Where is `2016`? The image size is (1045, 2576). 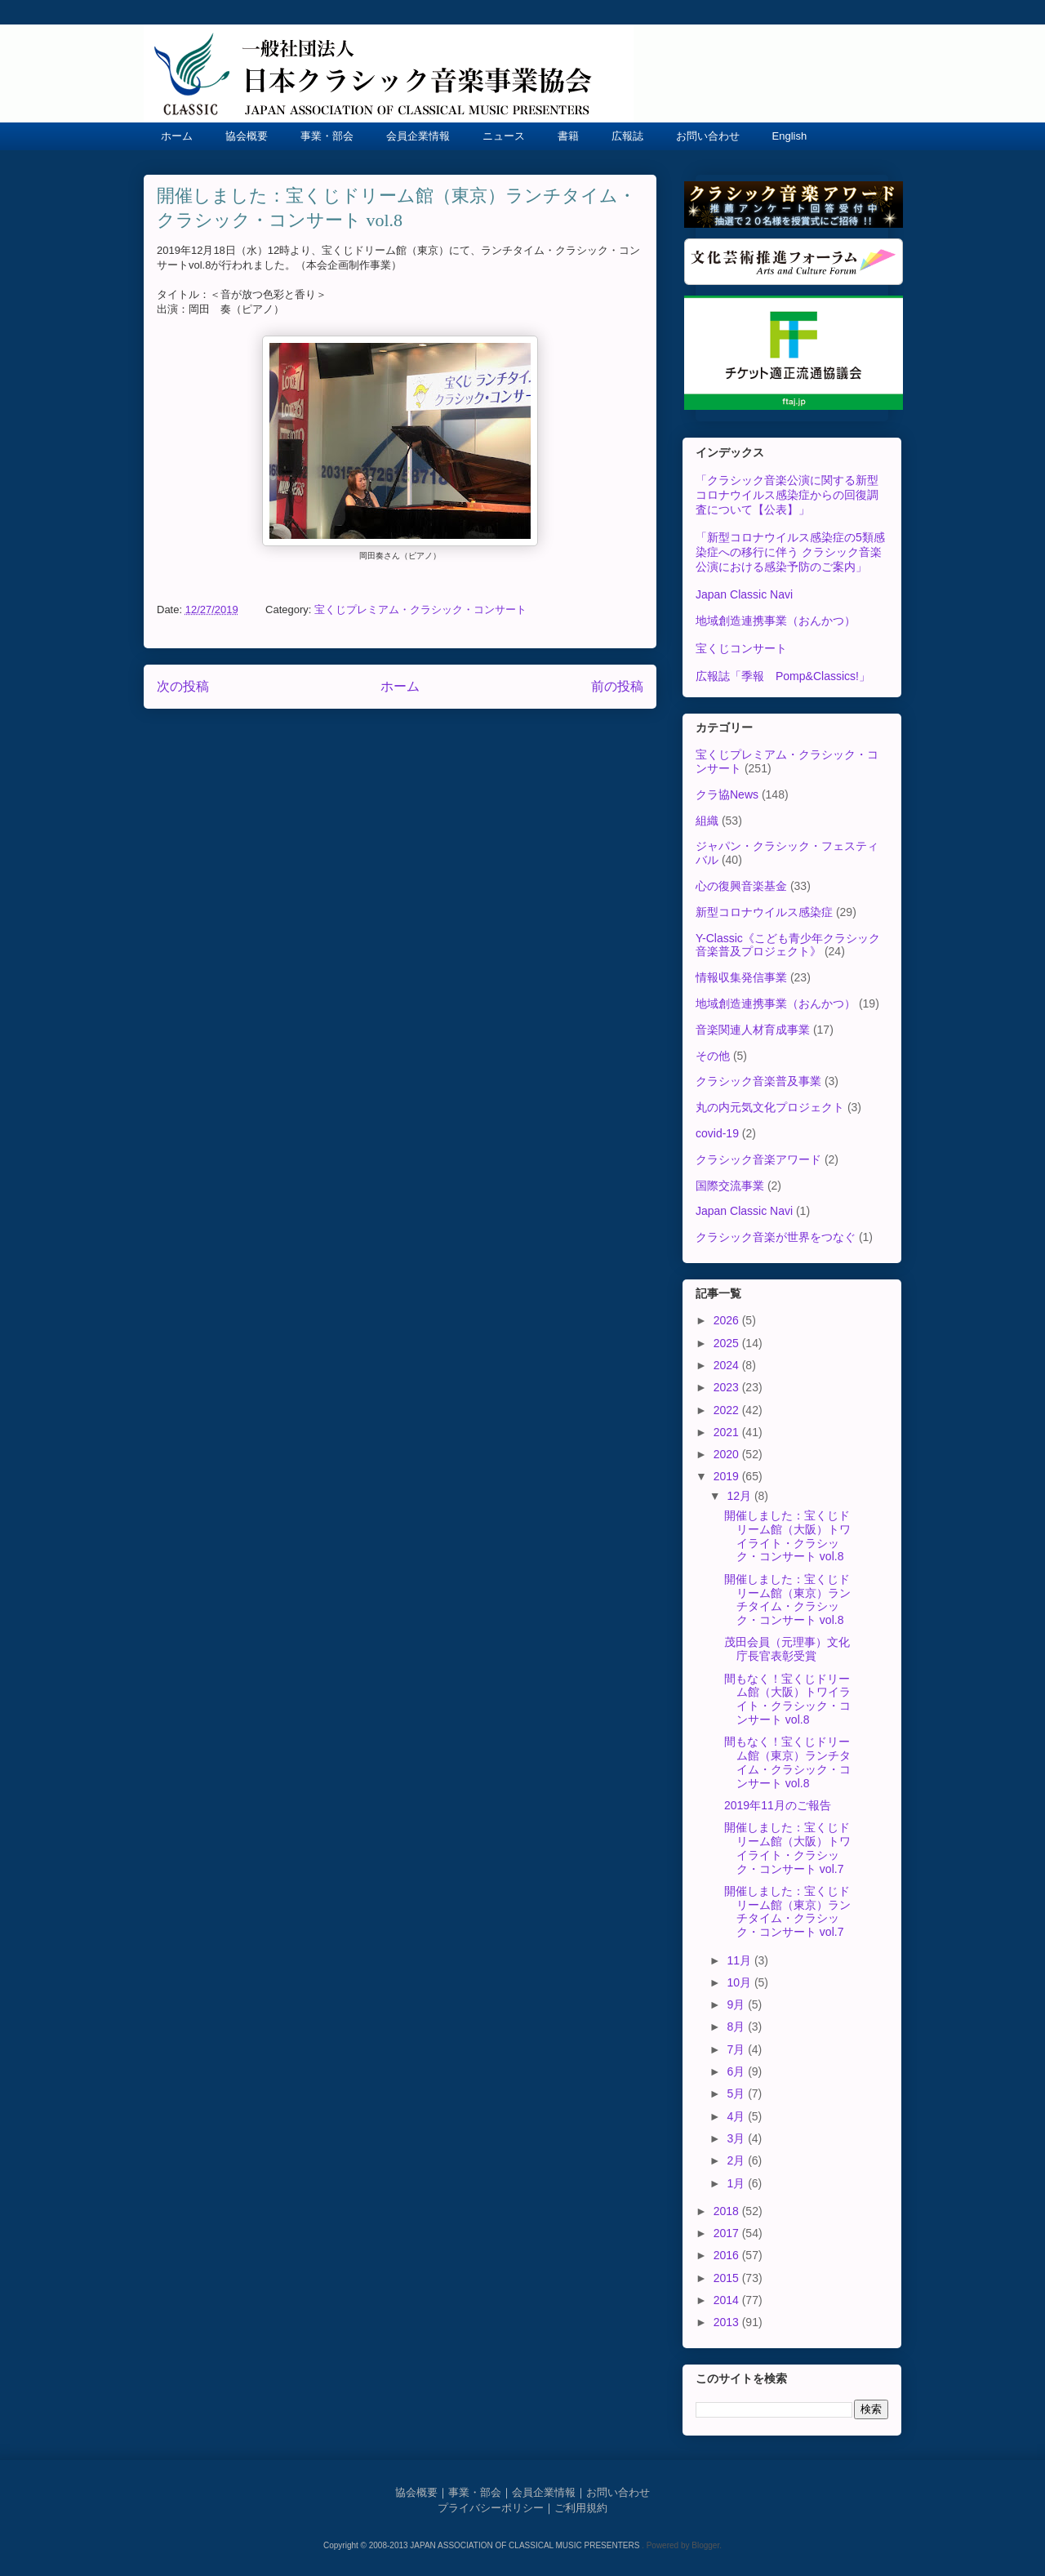
2016 is located at coordinates (728, 2255).